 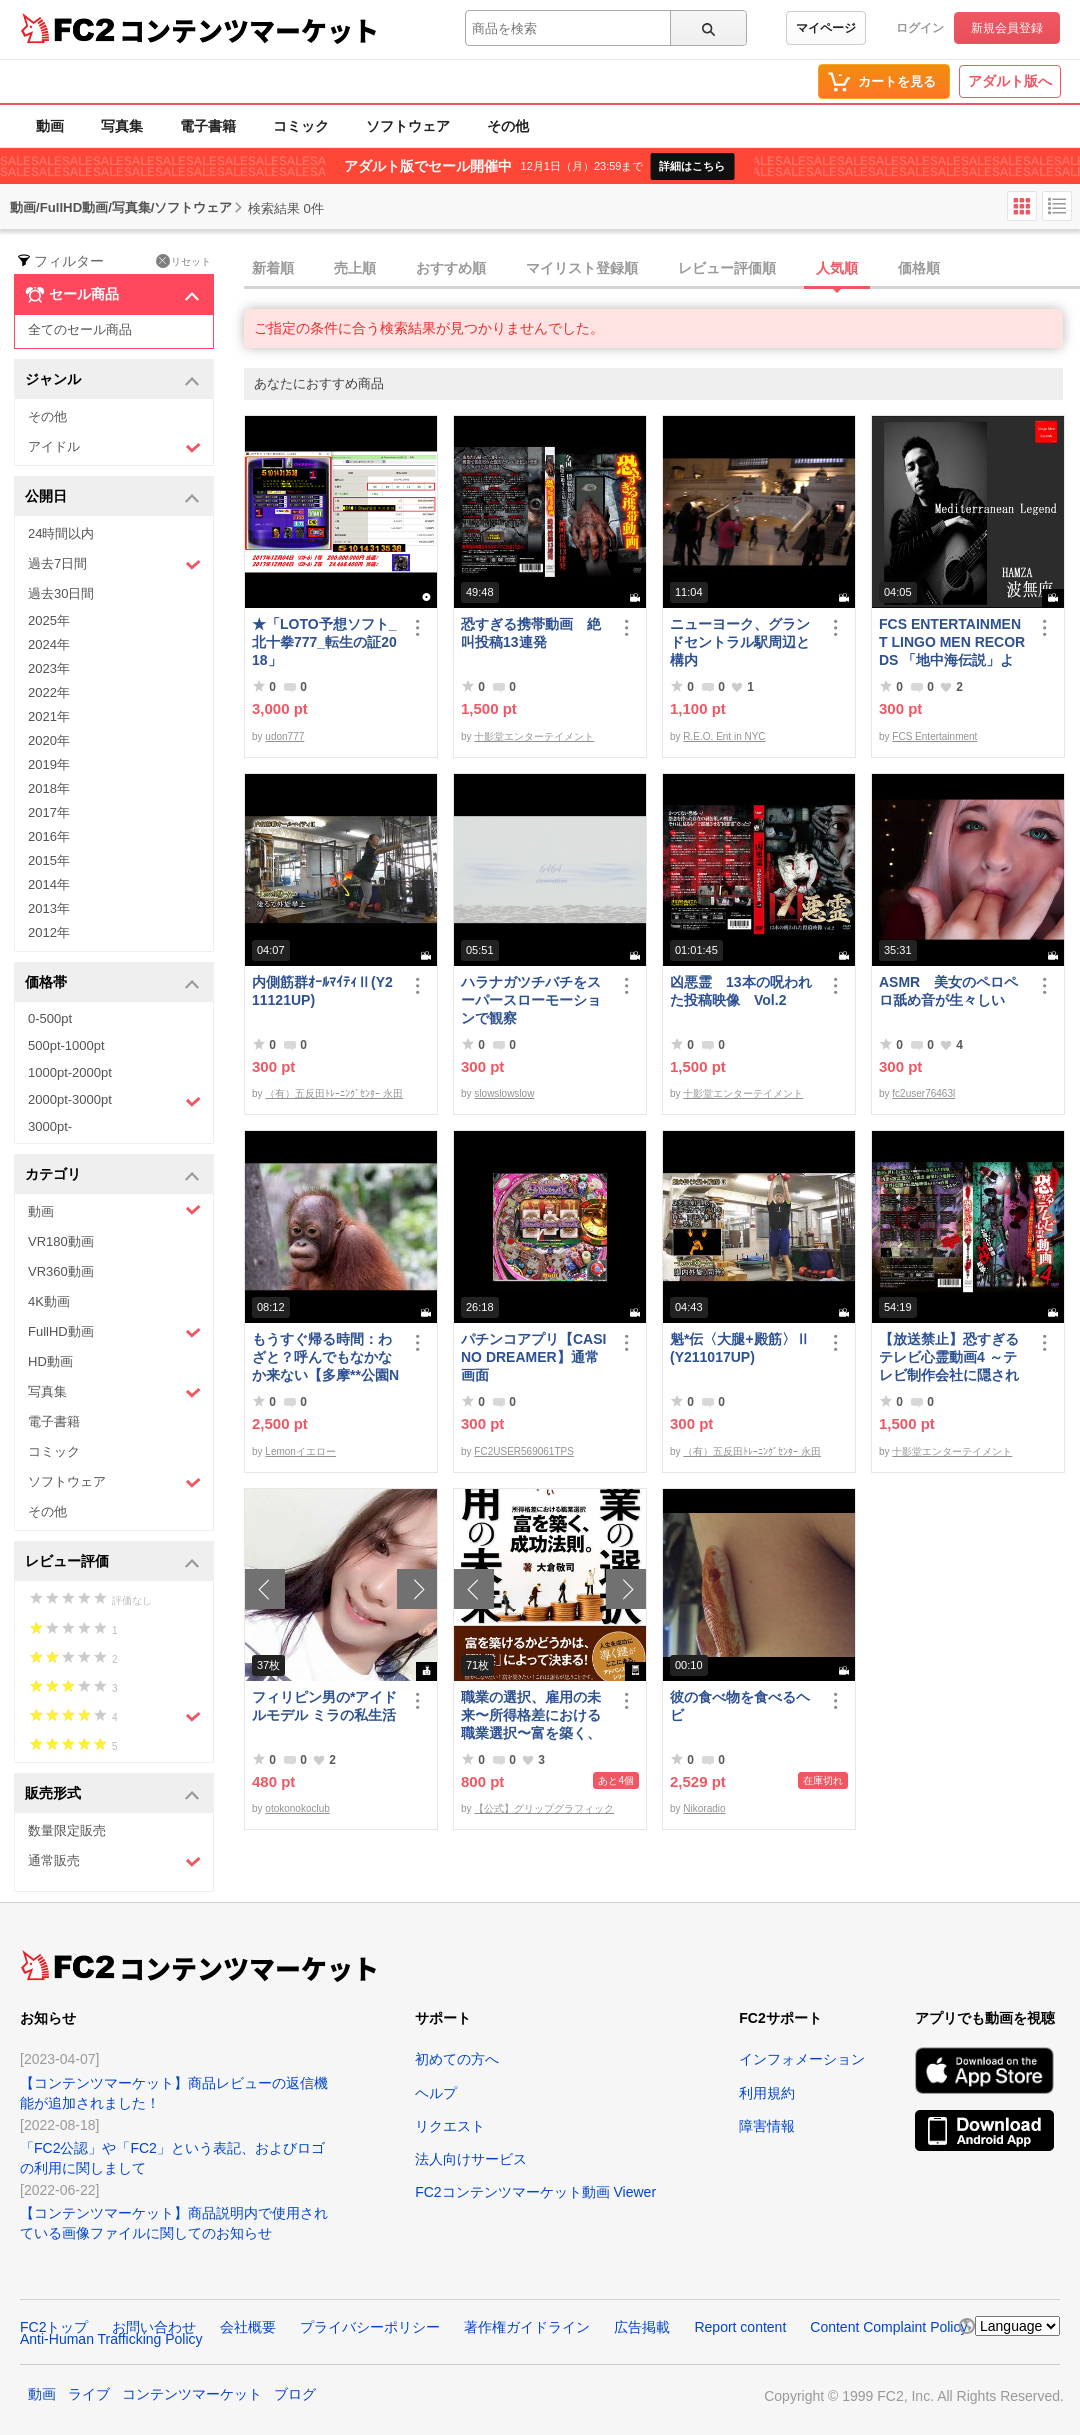 I want to click on 十影堂エンターテイメント, so click(x=534, y=736).